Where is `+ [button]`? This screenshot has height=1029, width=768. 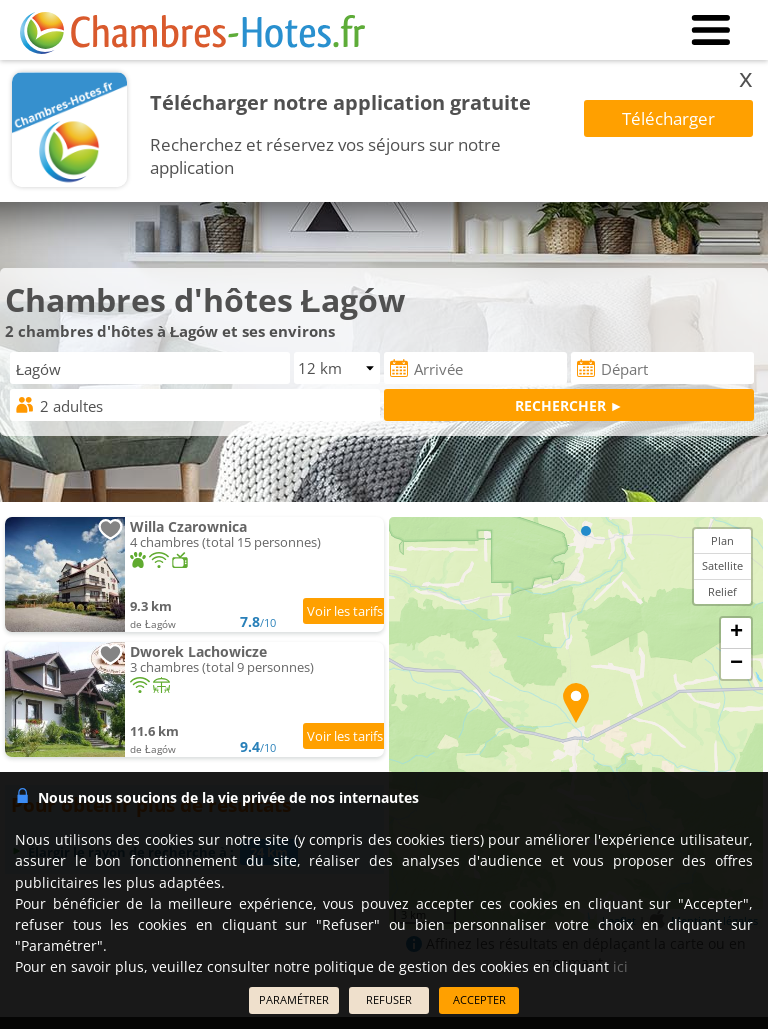
+ [button] is located at coordinates (736, 633).